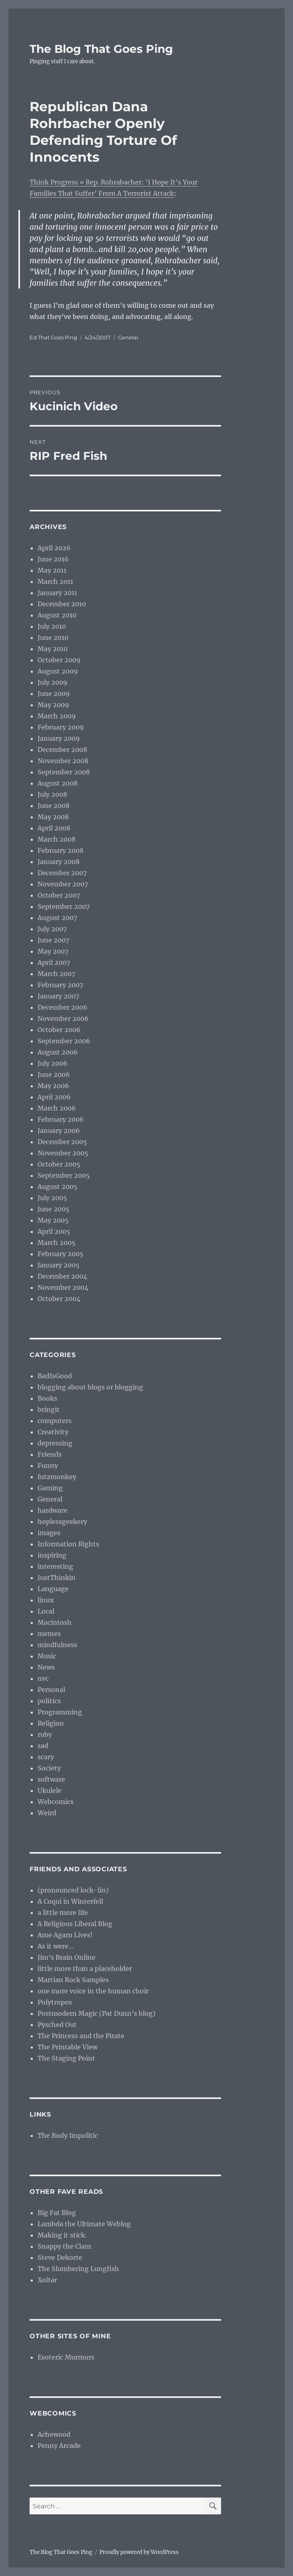  Describe the element at coordinates (68, 2047) in the screenshot. I see `The Printable View` at that location.